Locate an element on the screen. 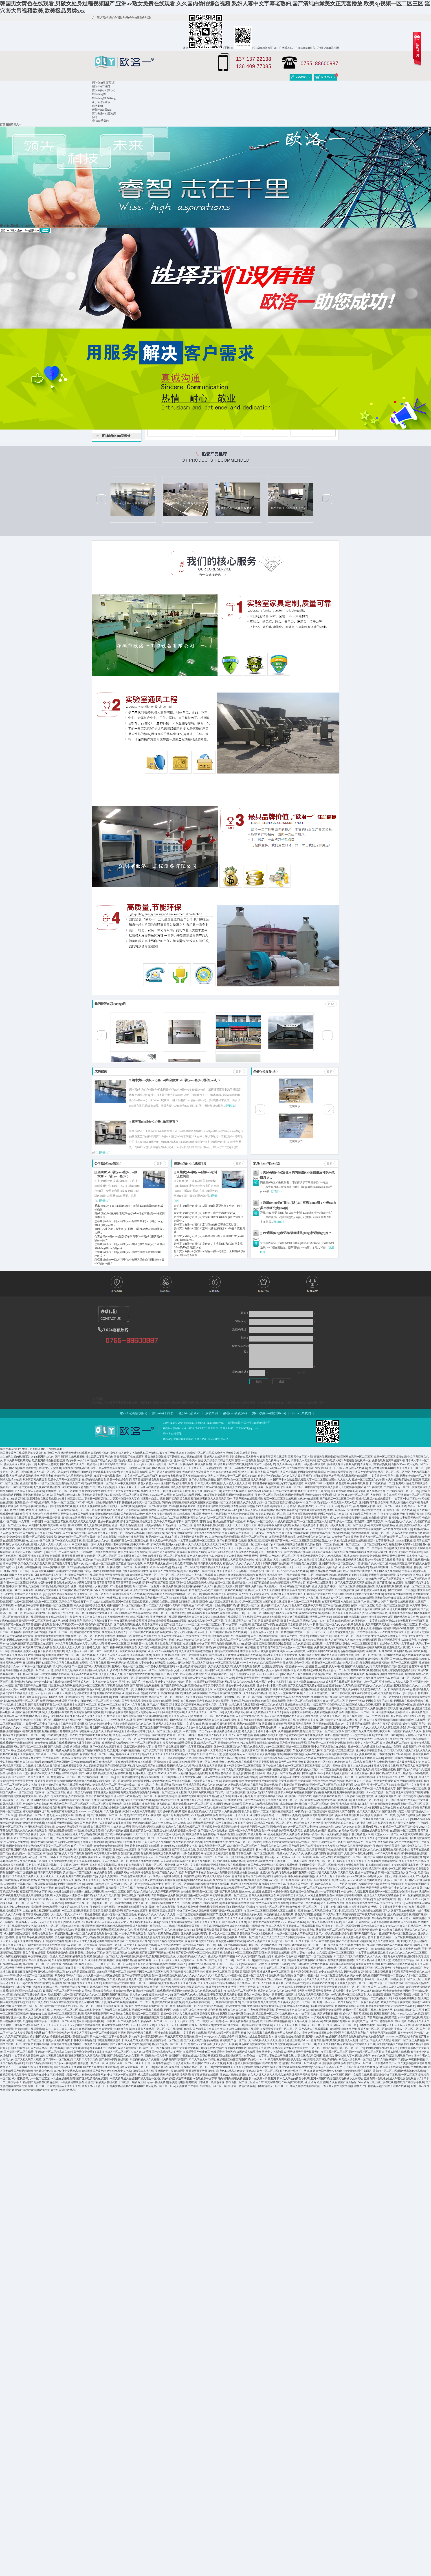 This screenshot has width=431, height=2576. 欧美日韩人妻久久精品高清国产 is located at coordinates (343, 1613).